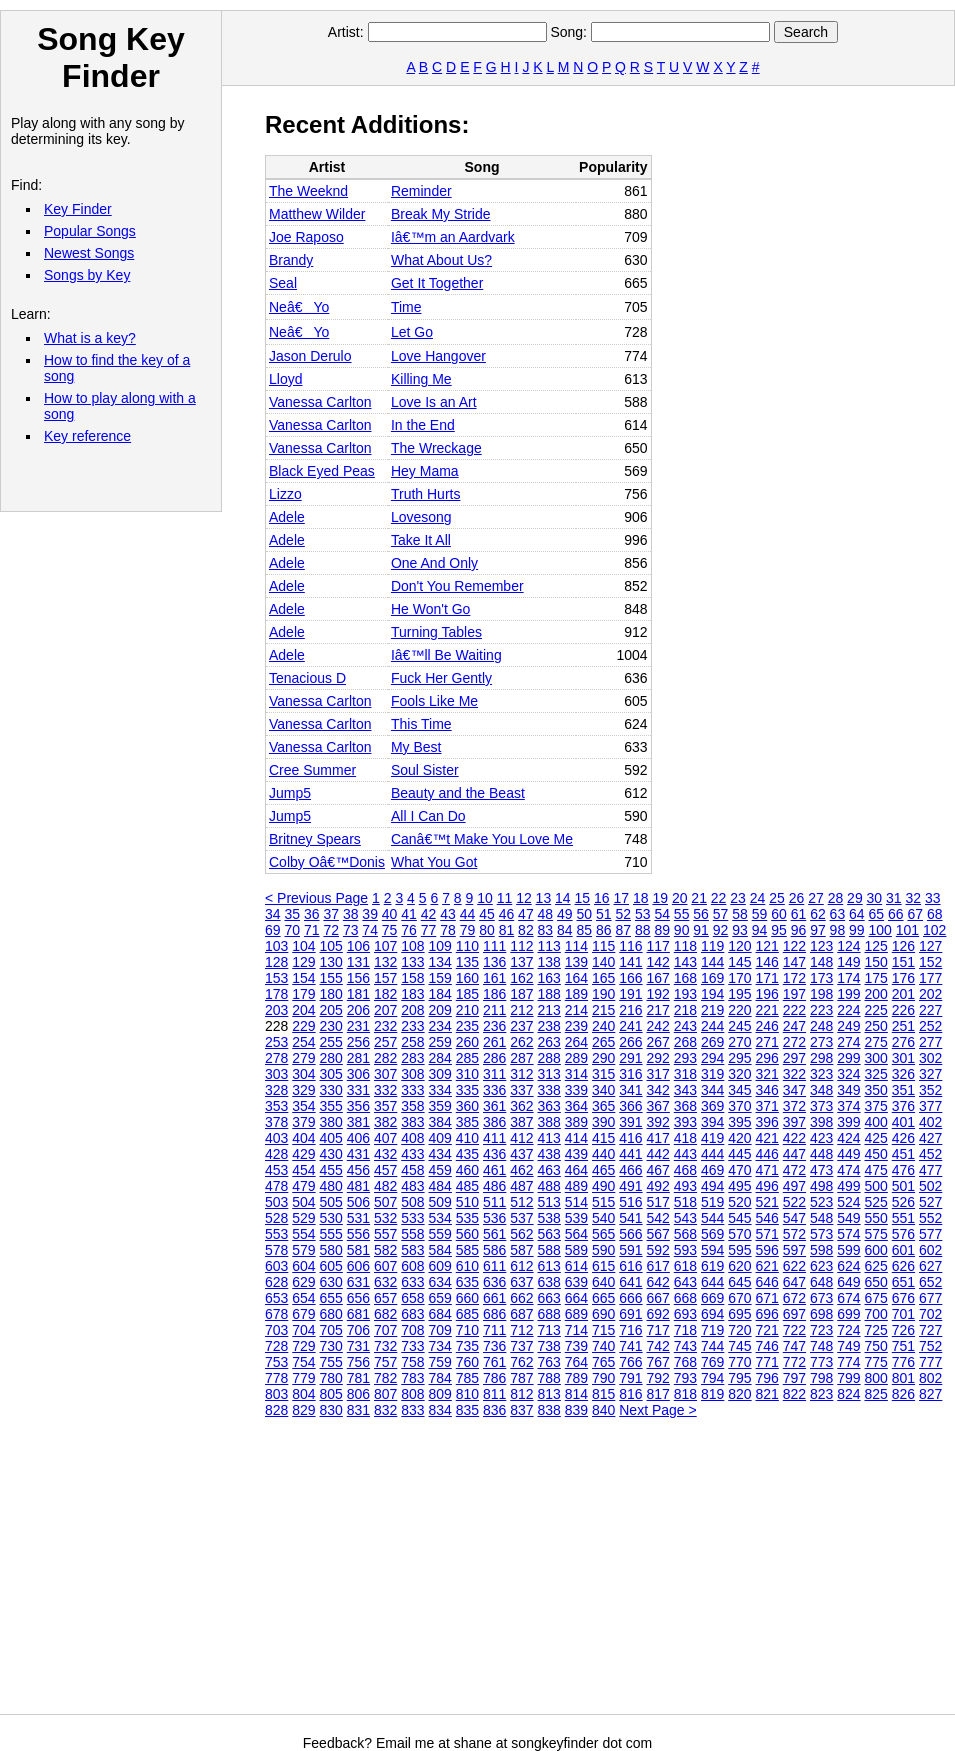 This screenshot has height=1751, width=955. Describe the element at coordinates (412, 1314) in the screenshot. I see `683` at that location.